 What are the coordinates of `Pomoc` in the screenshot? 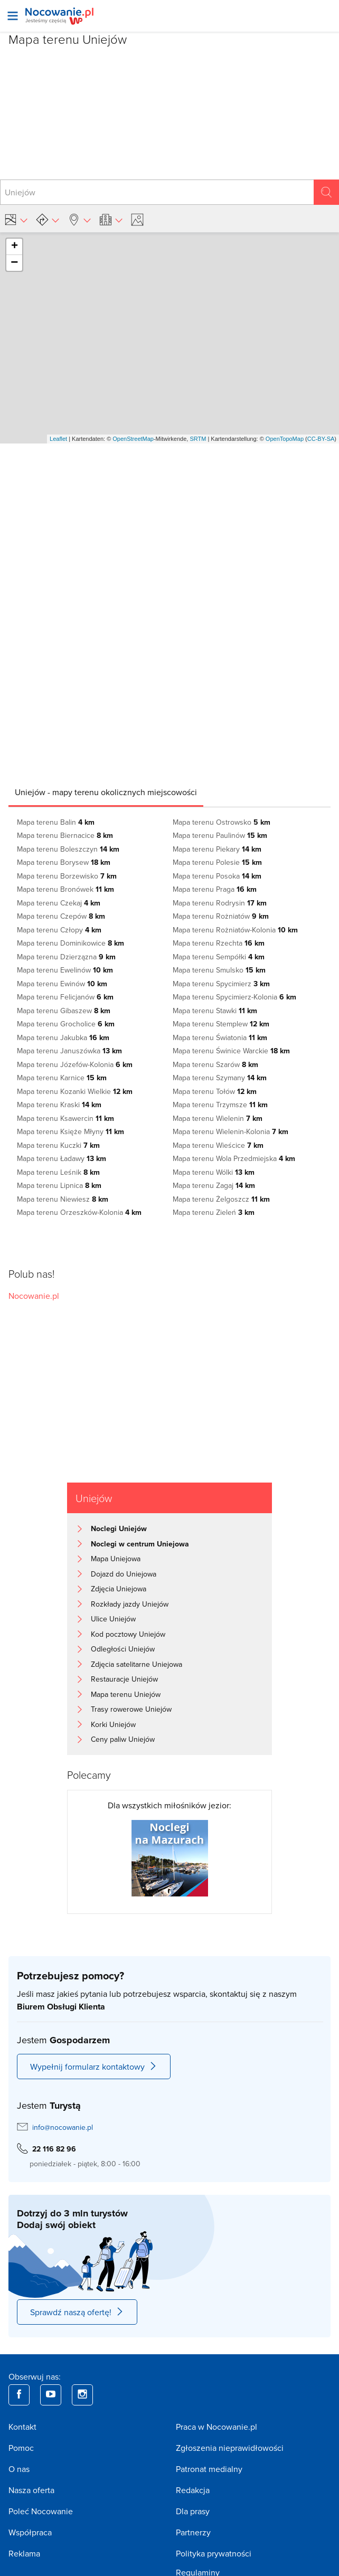 It's located at (21, 2448).